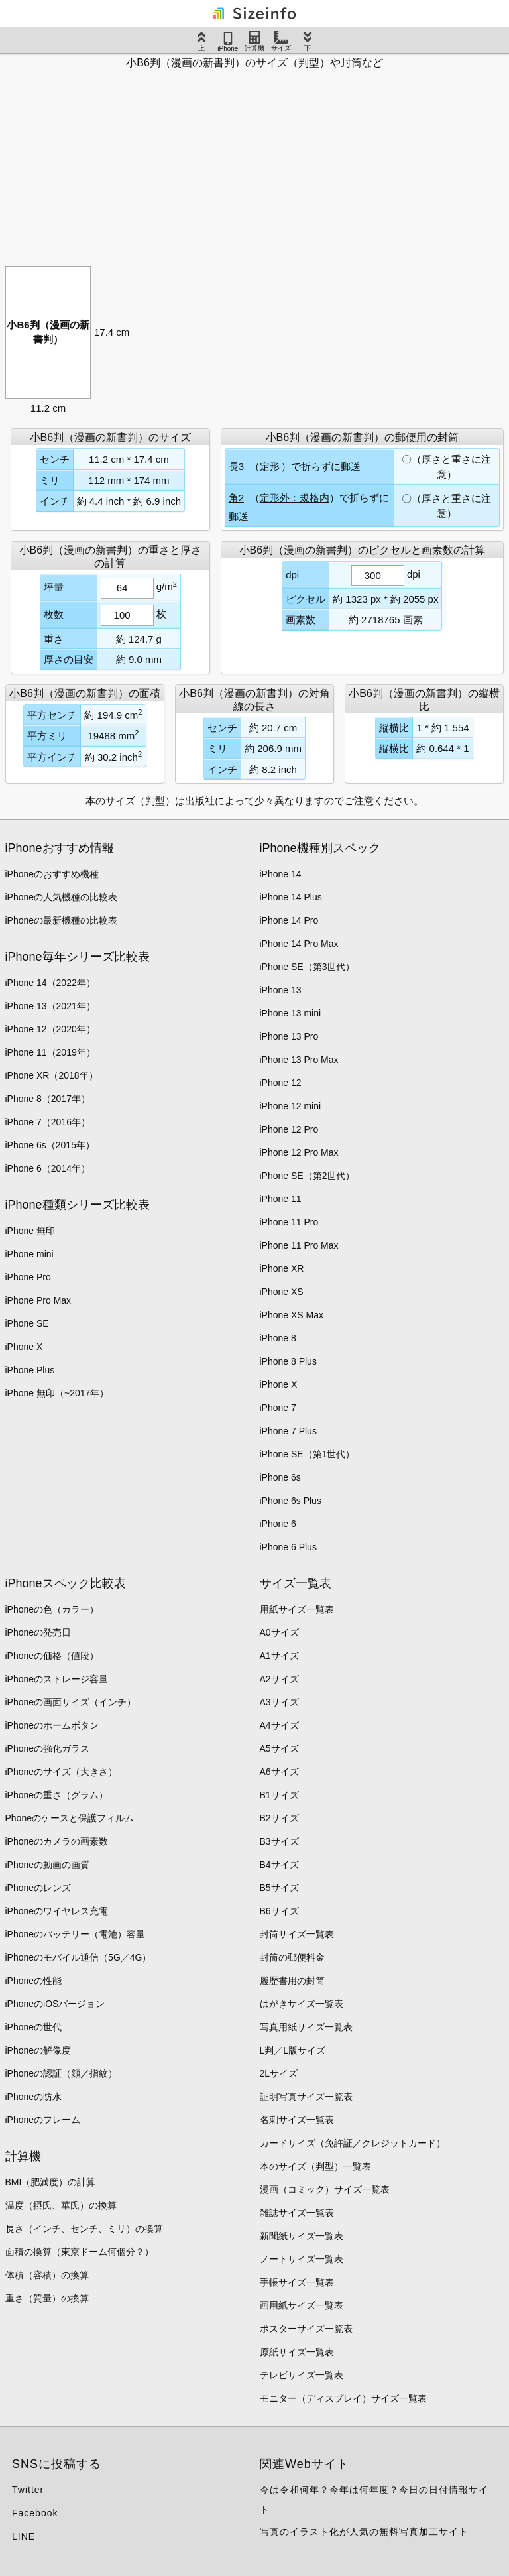 Image resolution: width=509 pixels, height=2576 pixels. Describe the element at coordinates (413, 574) in the screenshot. I see `dpi` at that location.